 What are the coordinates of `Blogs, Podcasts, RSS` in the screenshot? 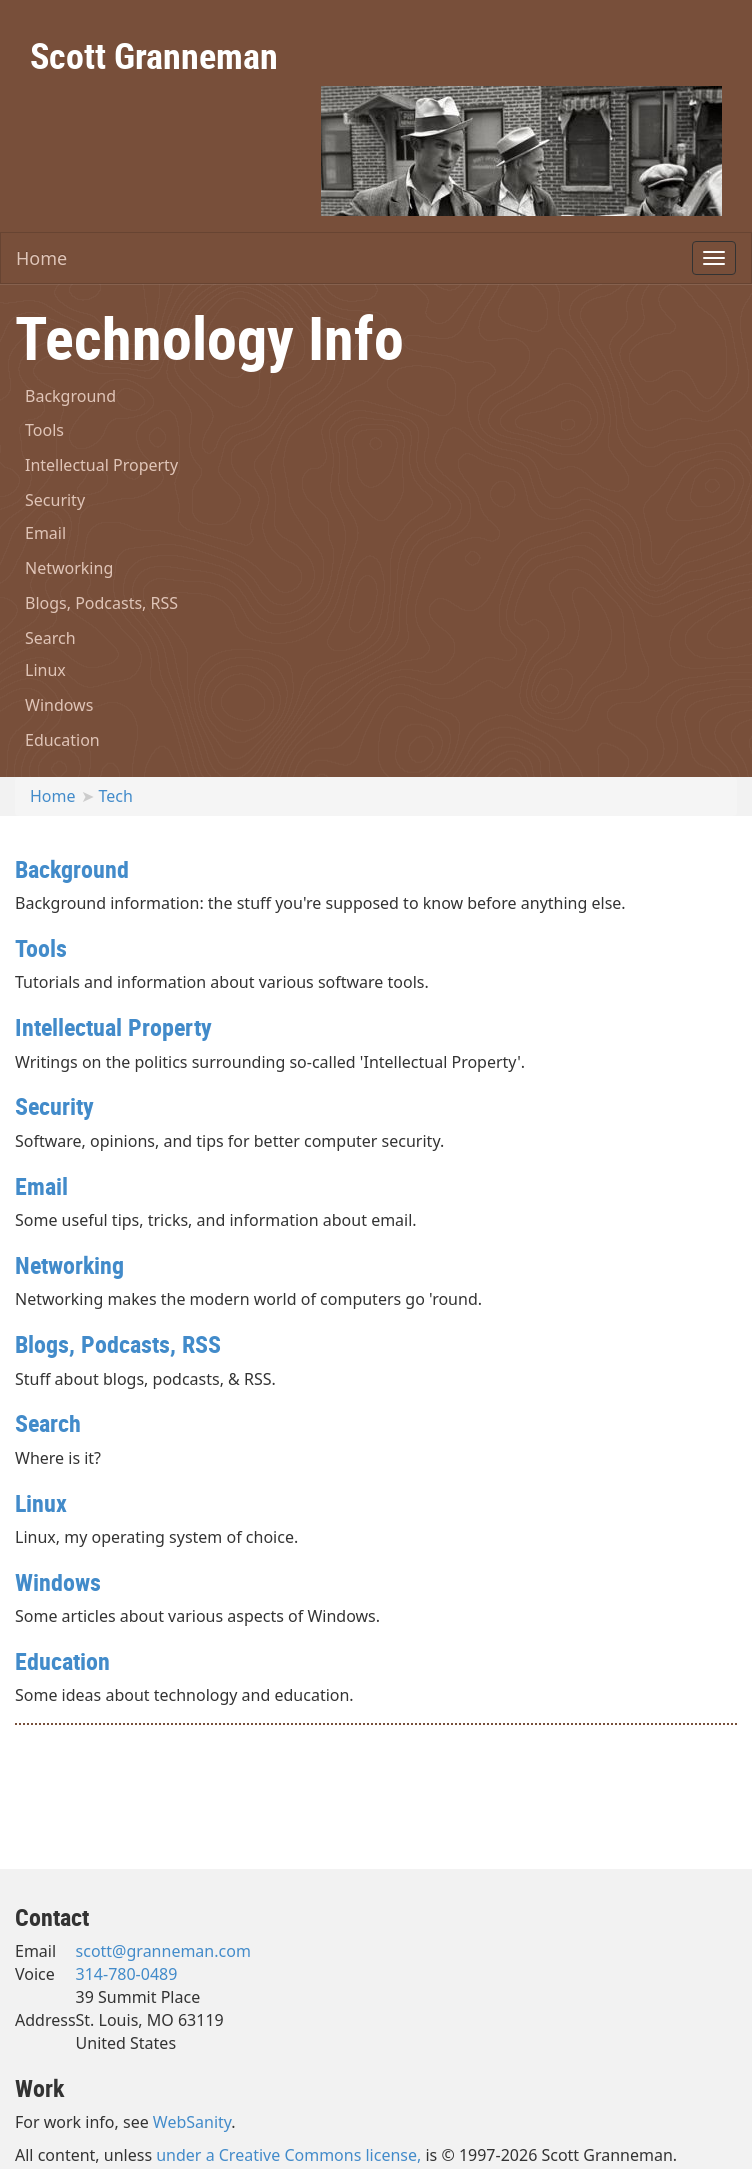 It's located at (101, 603).